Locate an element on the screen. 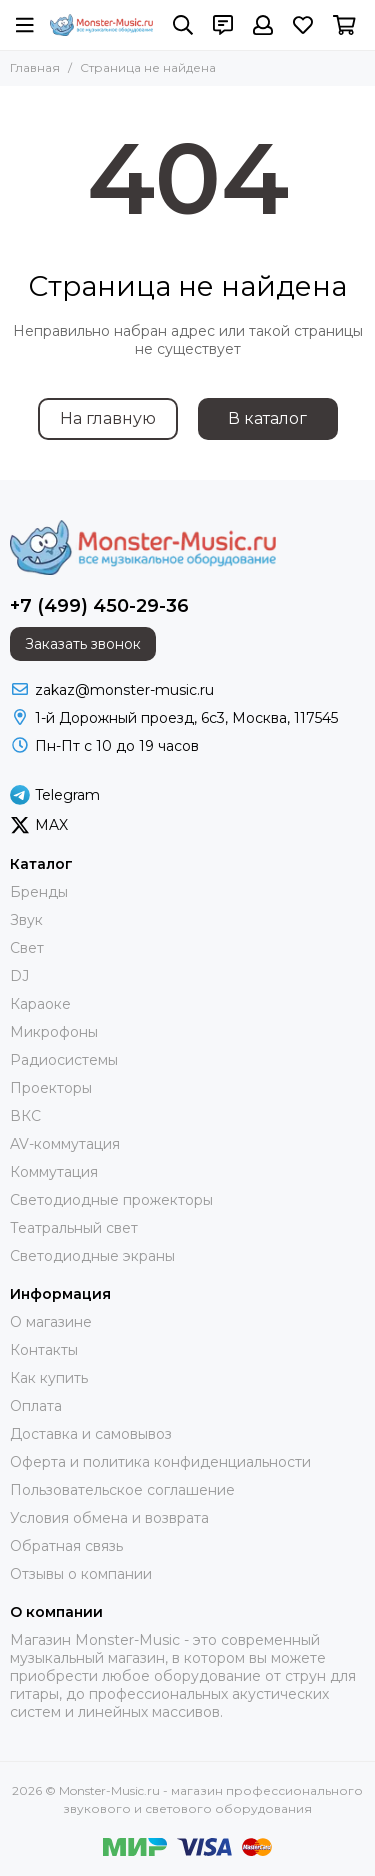  Коммутация is located at coordinates (54, 1172).